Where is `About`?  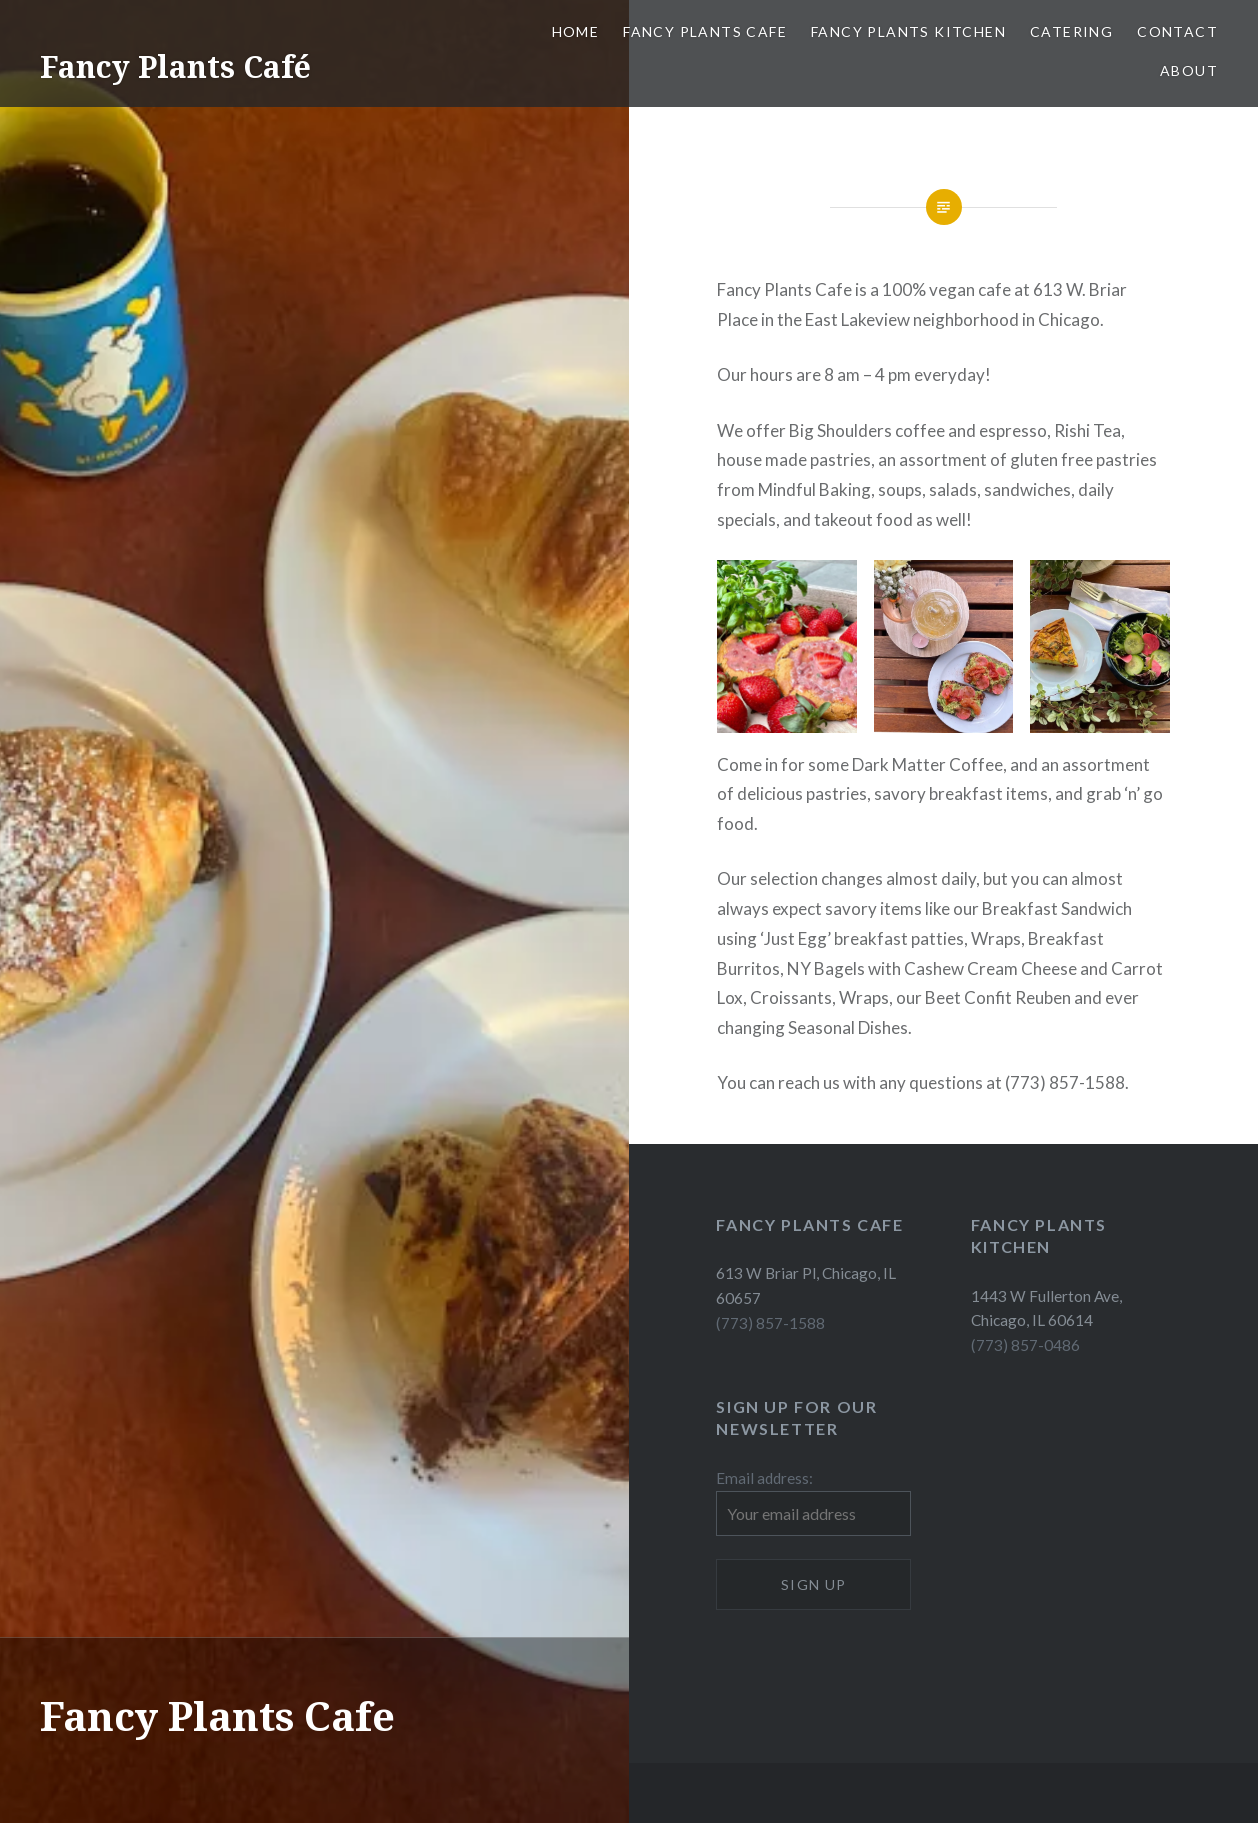 About is located at coordinates (1189, 70).